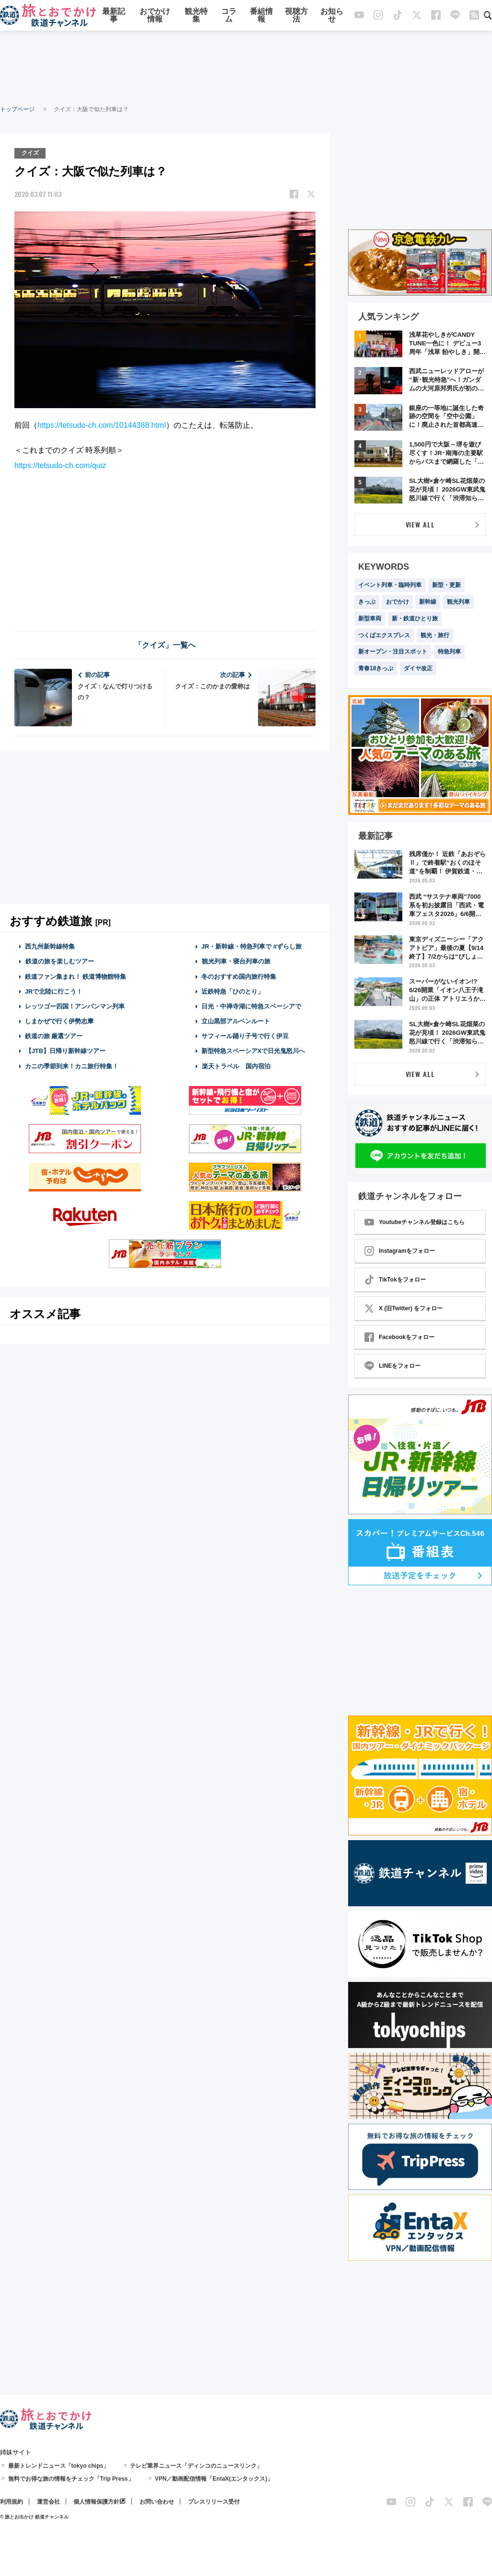 This screenshot has height=2576, width=492. I want to click on レッツゴー四国！アンパンマン列車, so click(75, 1005).